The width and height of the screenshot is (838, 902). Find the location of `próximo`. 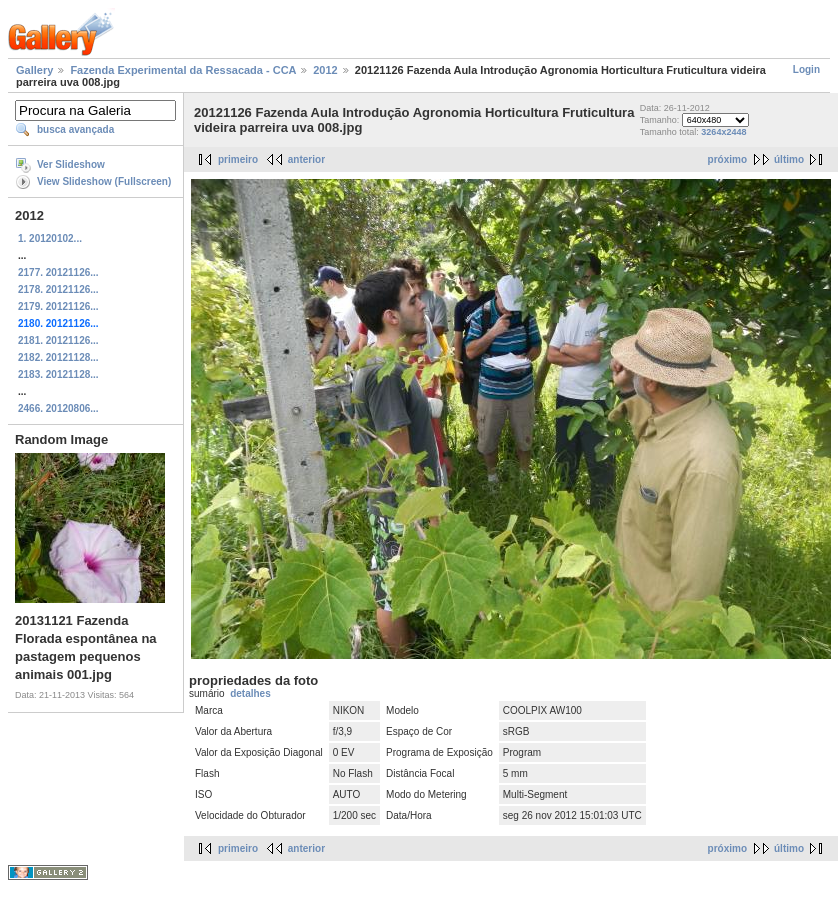

próximo is located at coordinates (727, 159).